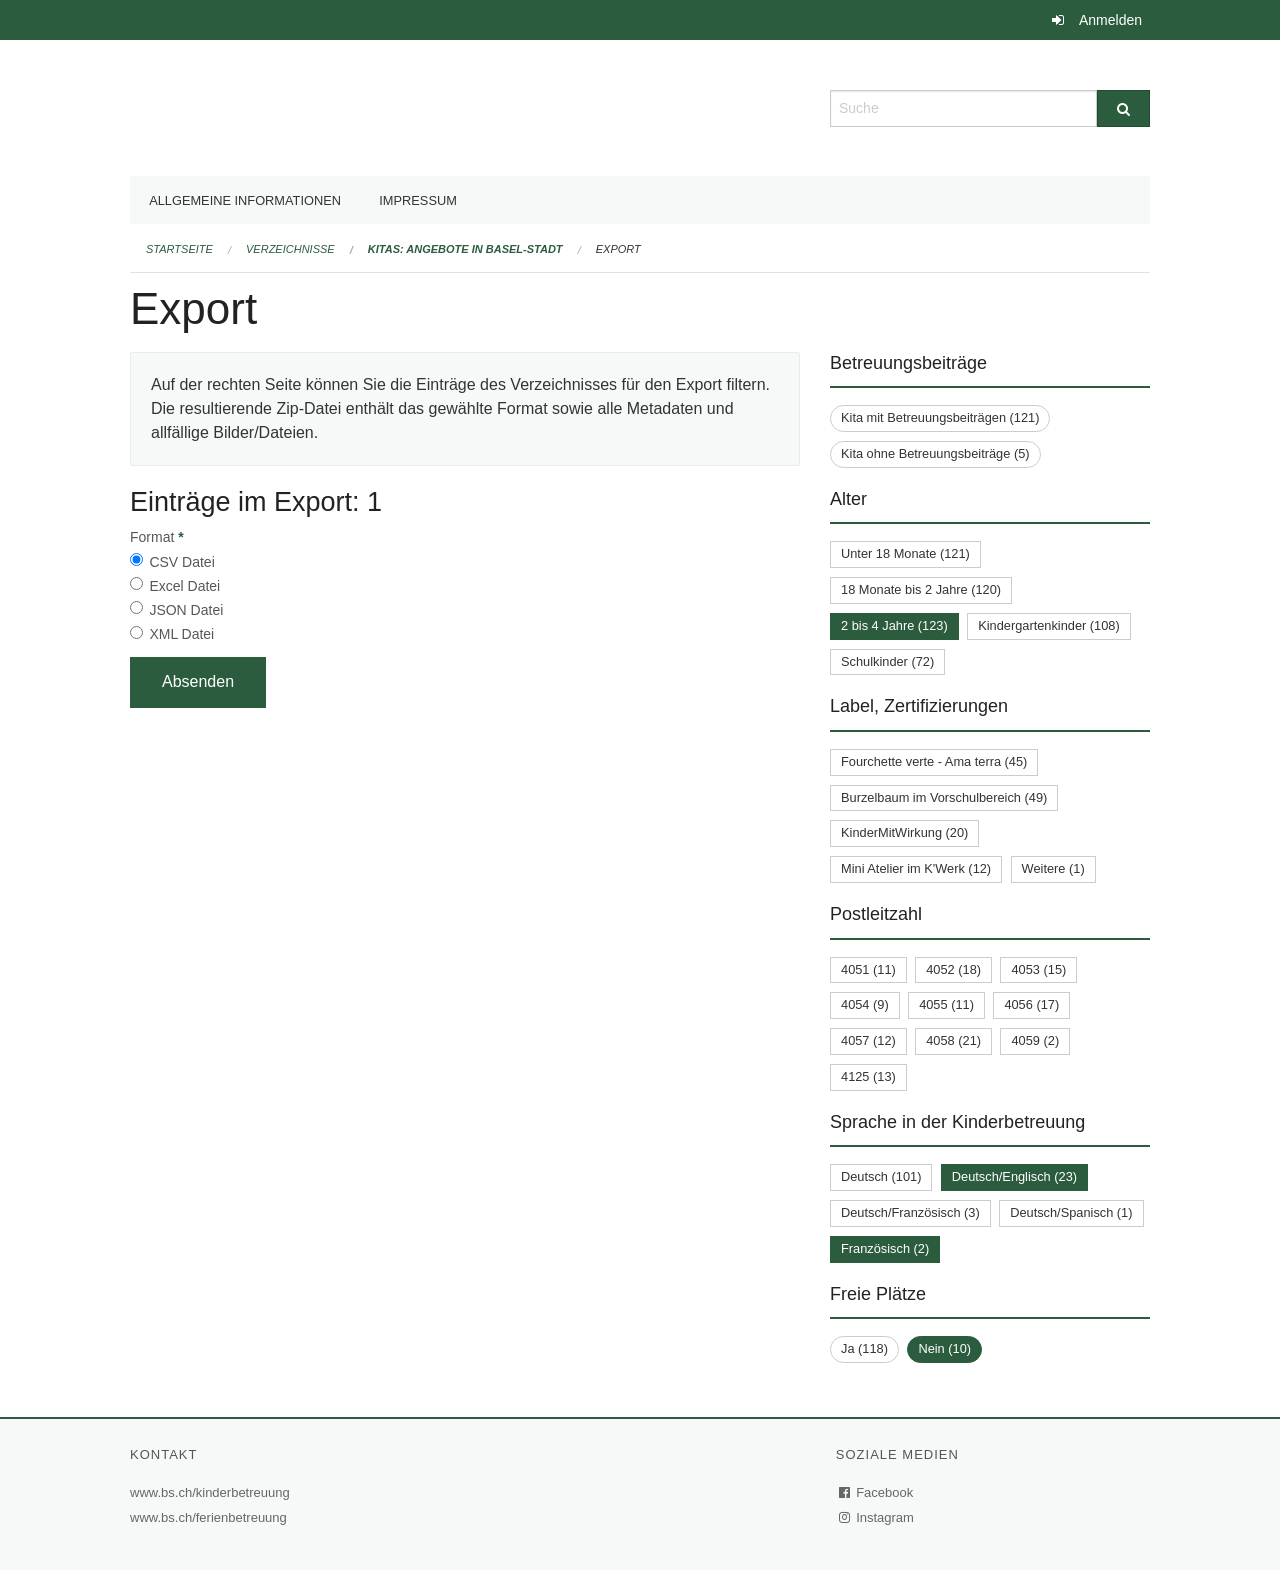 The image size is (1280, 1570). Describe the element at coordinates (212, 1492) in the screenshot. I see `www.bs.ch/kinderbetreuung` at that location.